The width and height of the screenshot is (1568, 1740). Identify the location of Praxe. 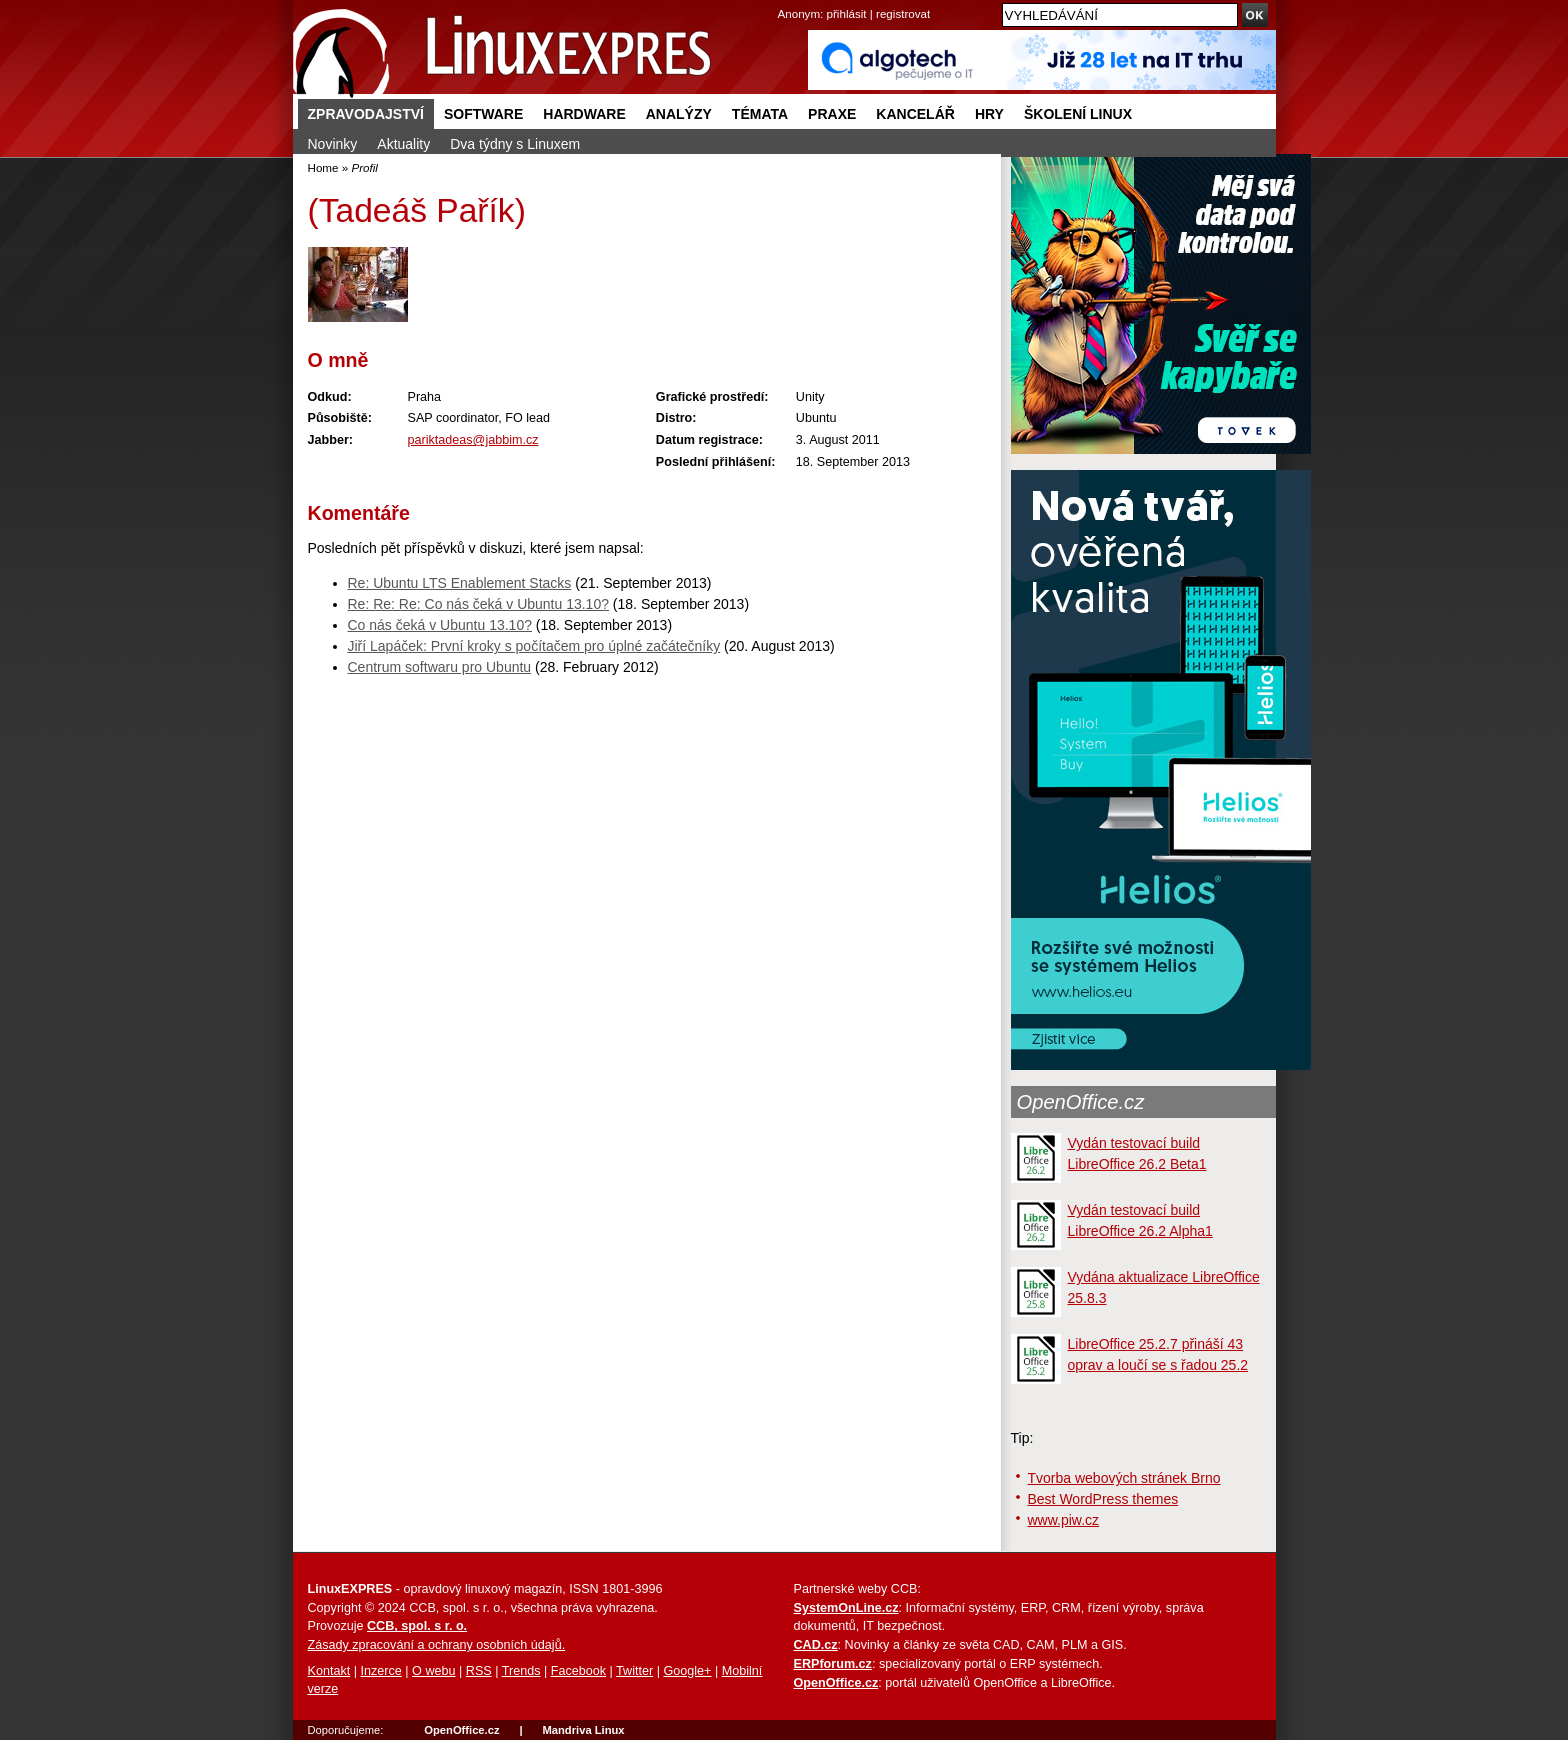
(832, 114).